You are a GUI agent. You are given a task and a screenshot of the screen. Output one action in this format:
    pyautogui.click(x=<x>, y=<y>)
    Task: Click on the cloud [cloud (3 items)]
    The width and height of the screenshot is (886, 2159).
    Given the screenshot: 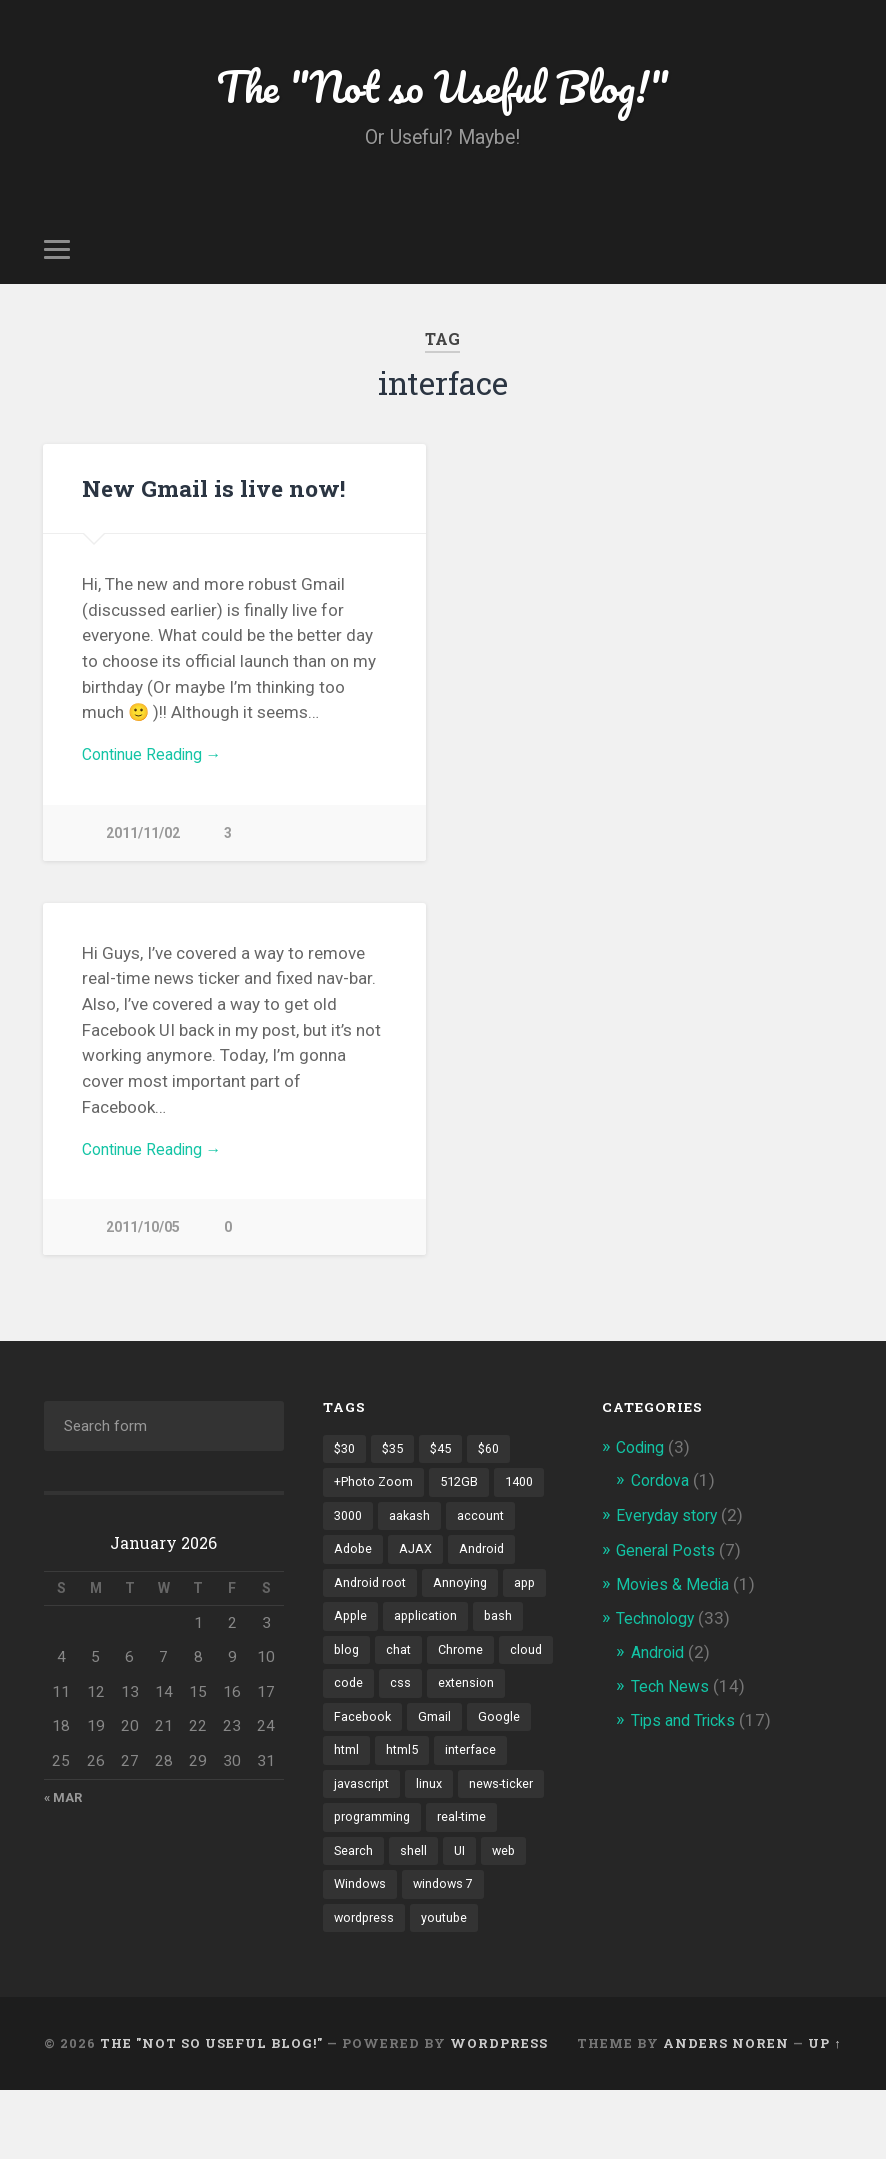 What is the action you would take?
    pyautogui.click(x=350, y=1708)
    